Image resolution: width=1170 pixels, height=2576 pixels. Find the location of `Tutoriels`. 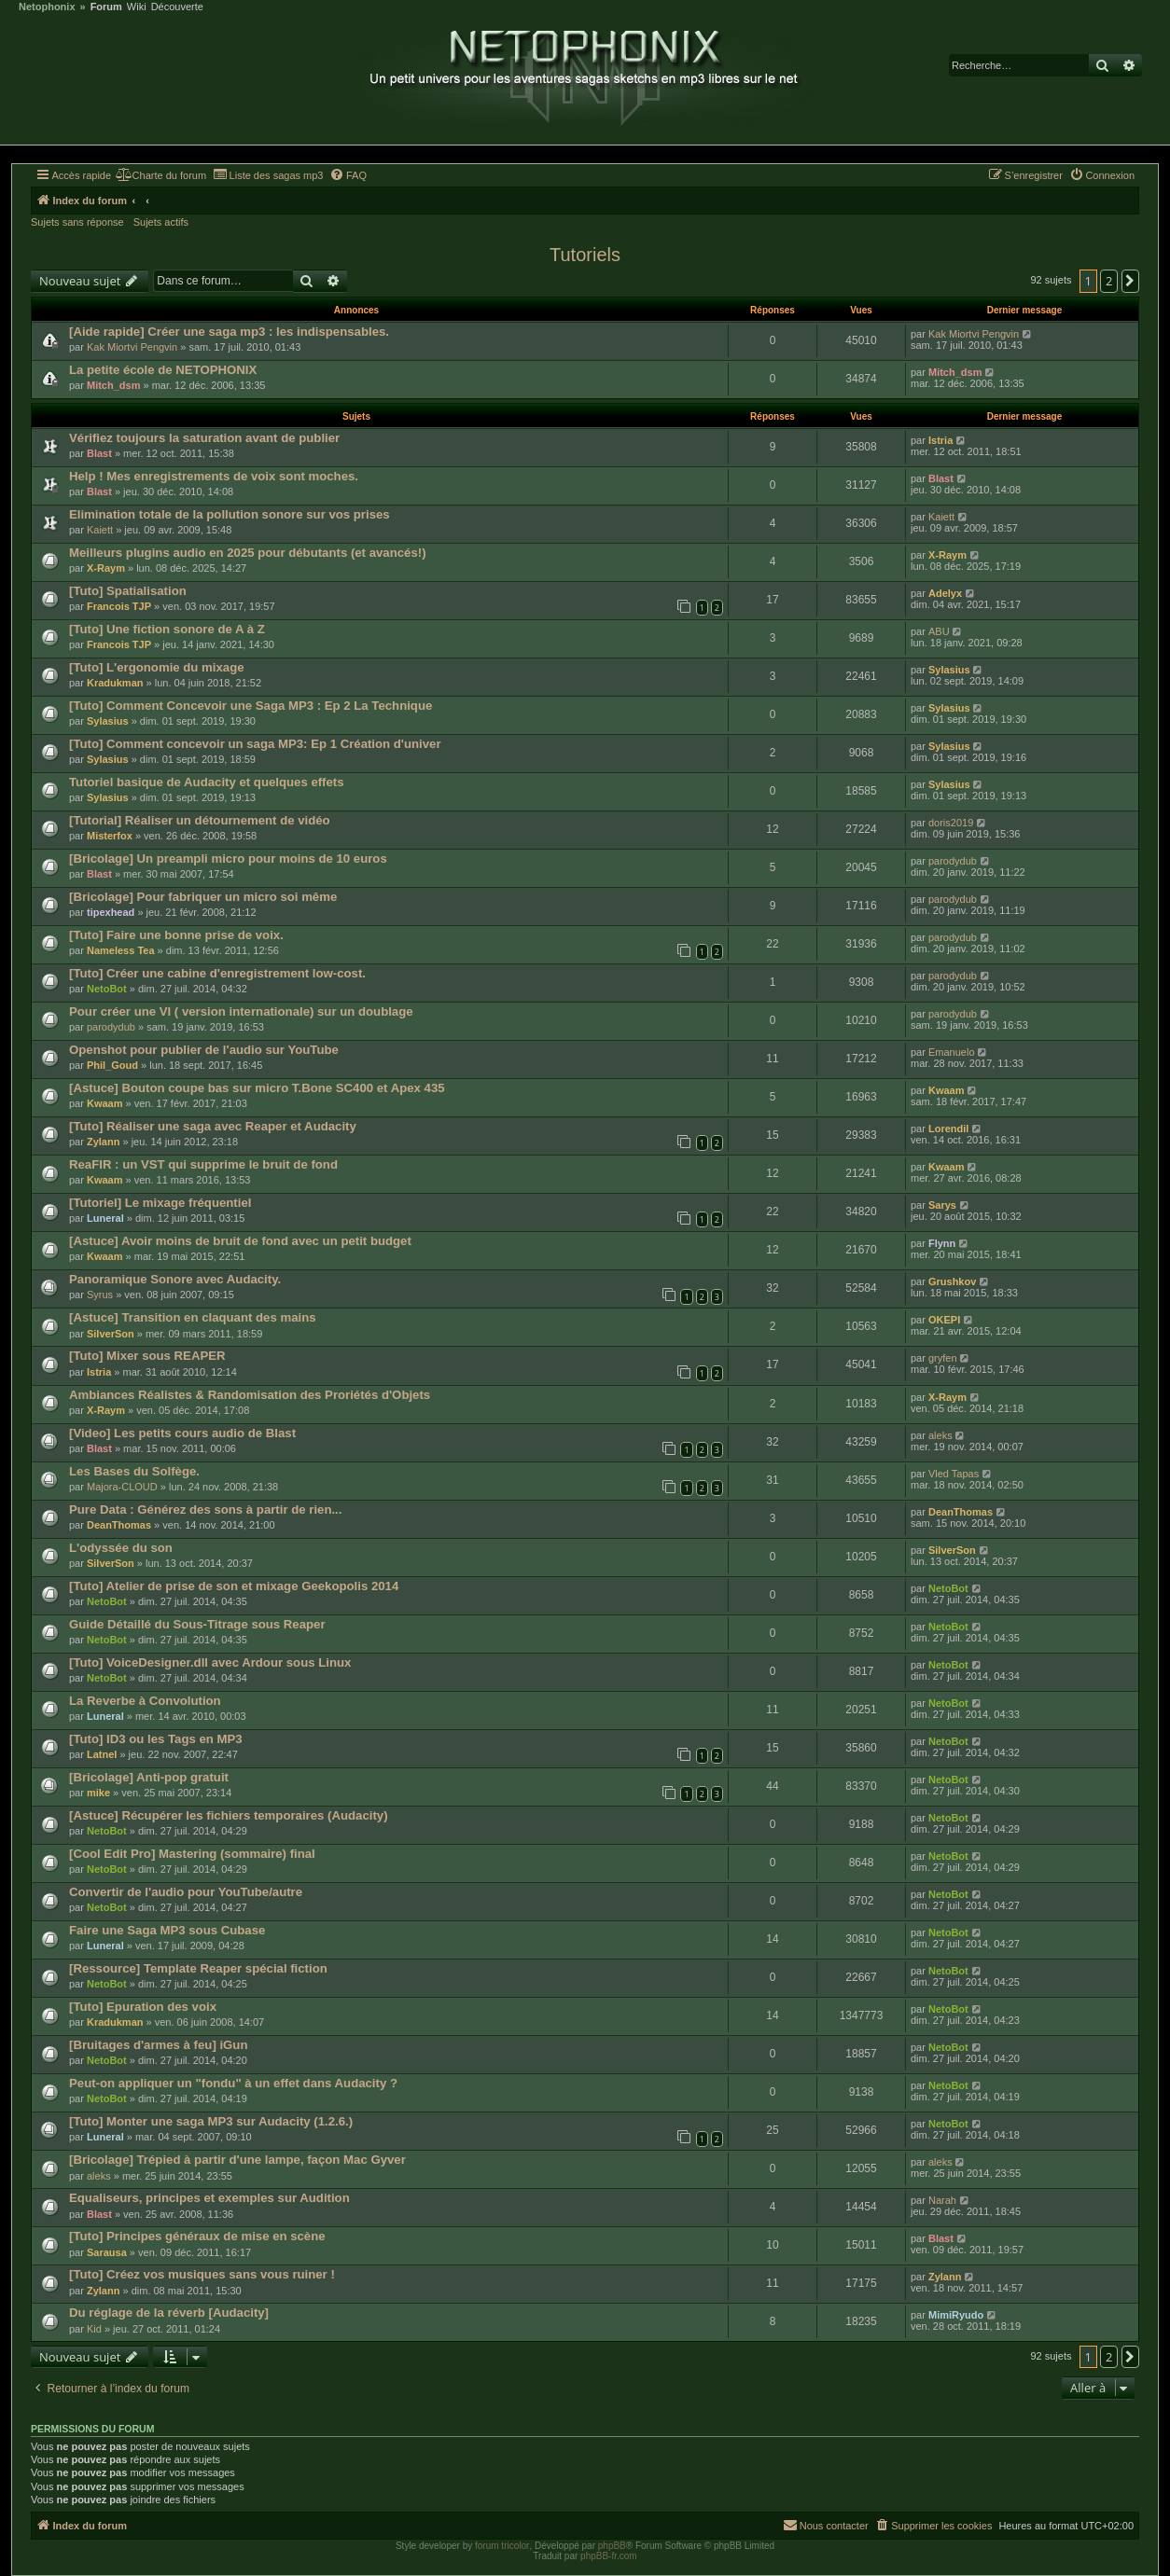

Tutoriels is located at coordinates (585, 254).